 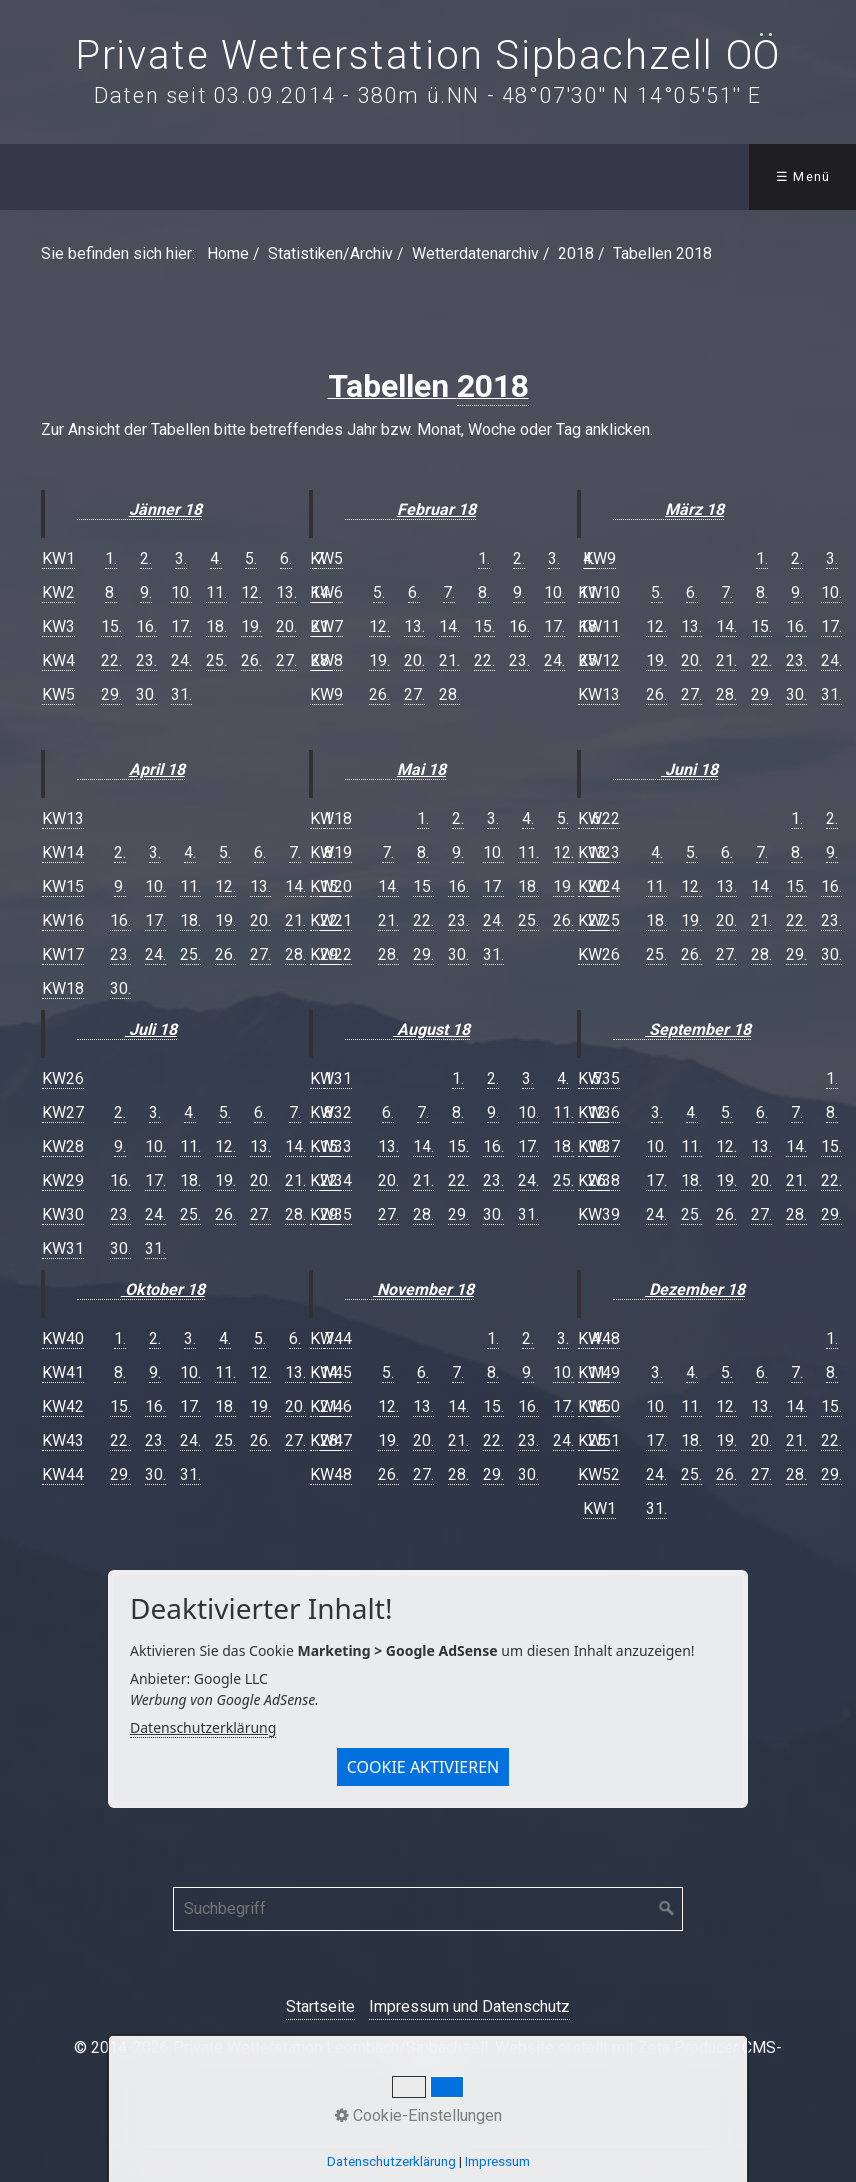 I want to click on KW1, so click(x=58, y=558).